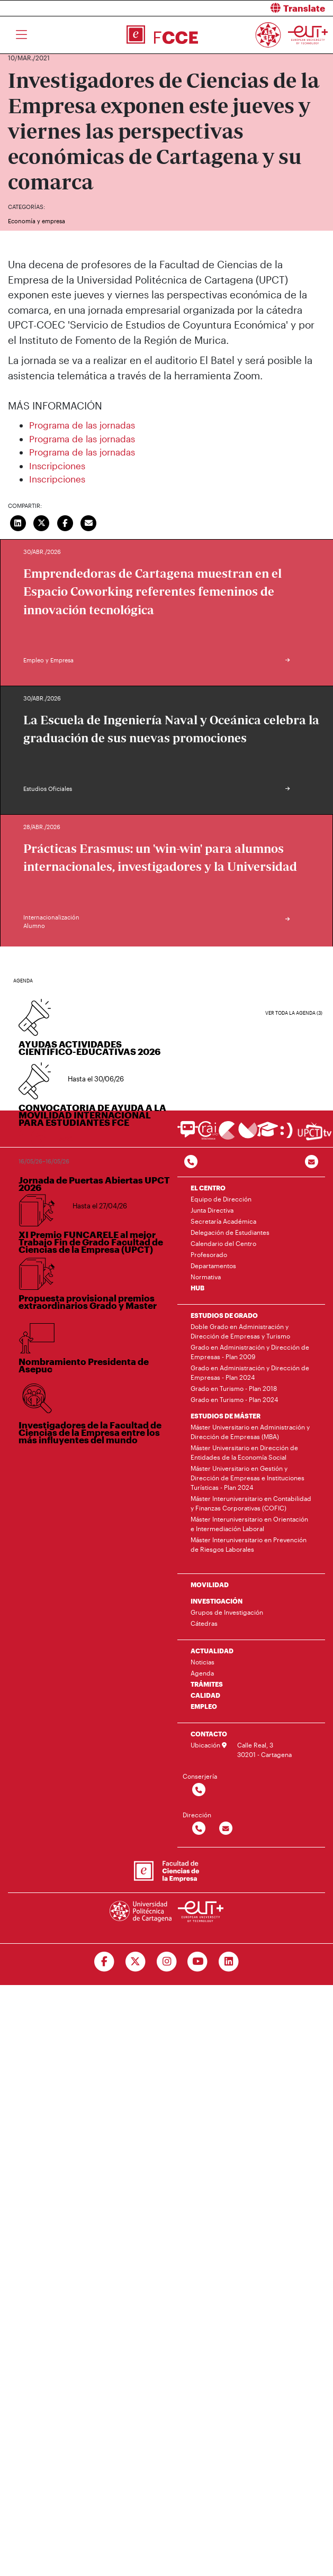 This screenshot has width=333, height=2576. Describe the element at coordinates (223, 1243) in the screenshot. I see `Calendario del Centro` at that location.